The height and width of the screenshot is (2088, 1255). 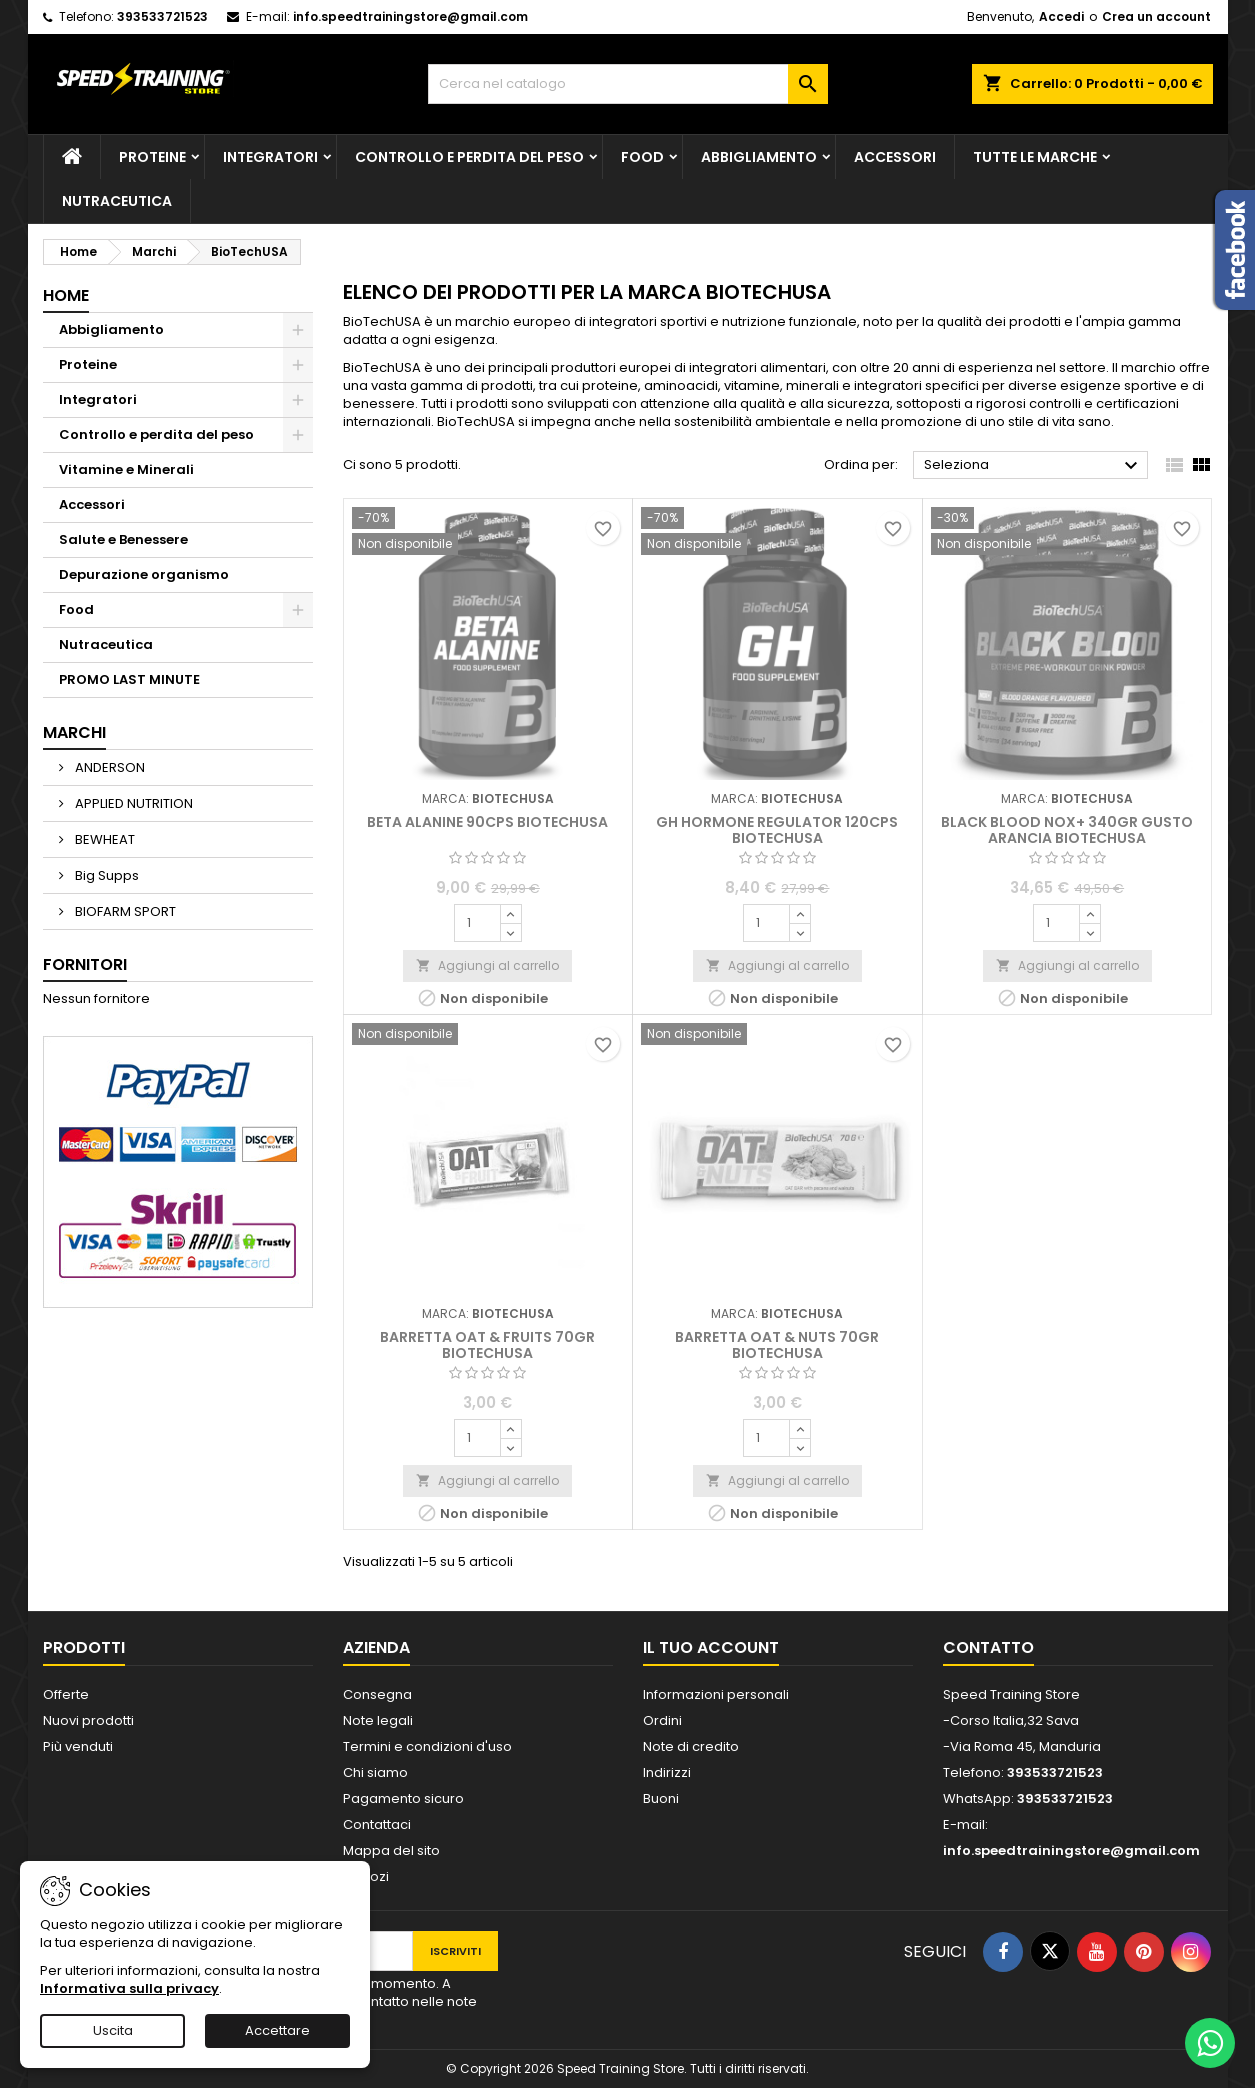 What do you see at coordinates (895, 157) in the screenshot?
I see `Accessori` at bounding box center [895, 157].